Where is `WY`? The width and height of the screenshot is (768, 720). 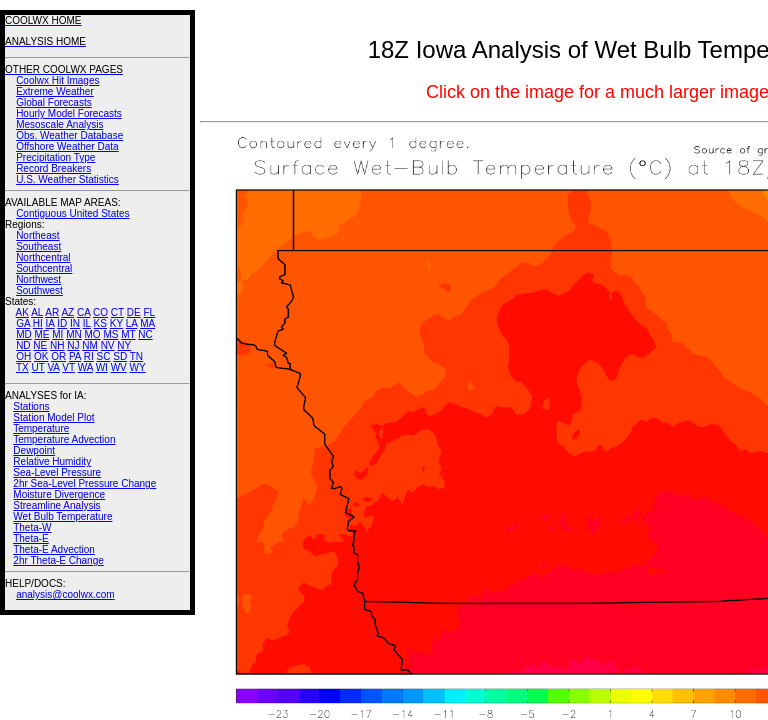
WY is located at coordinates (138, 367).